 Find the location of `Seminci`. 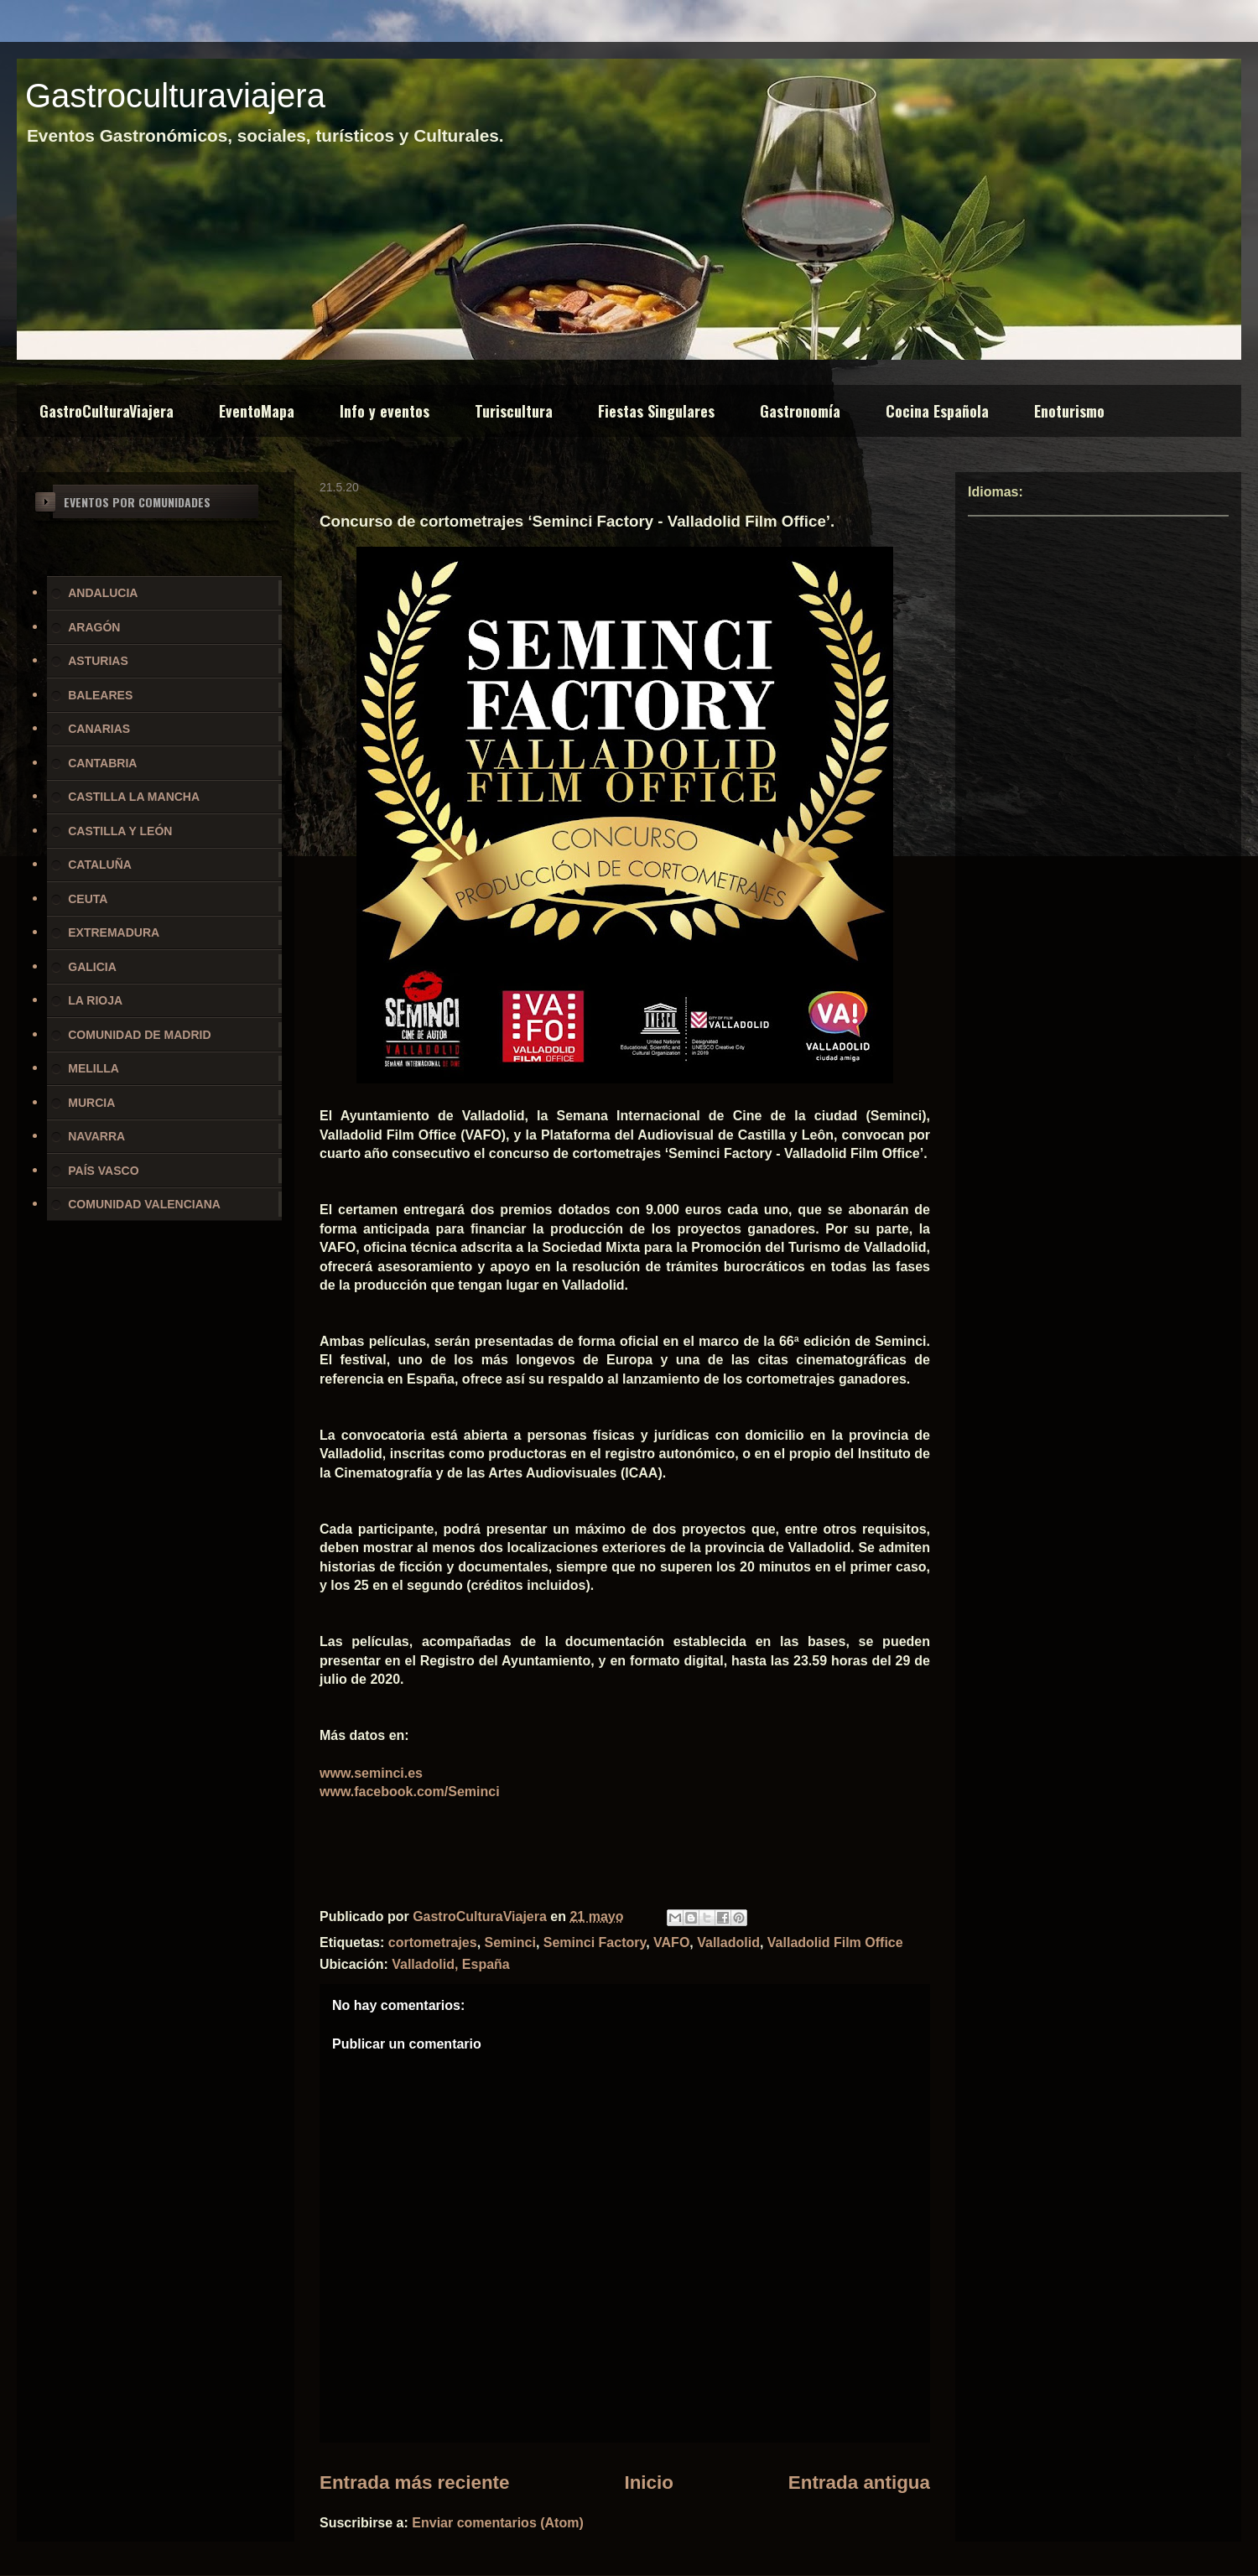

Seminci is located at coordinates (510, 1942).